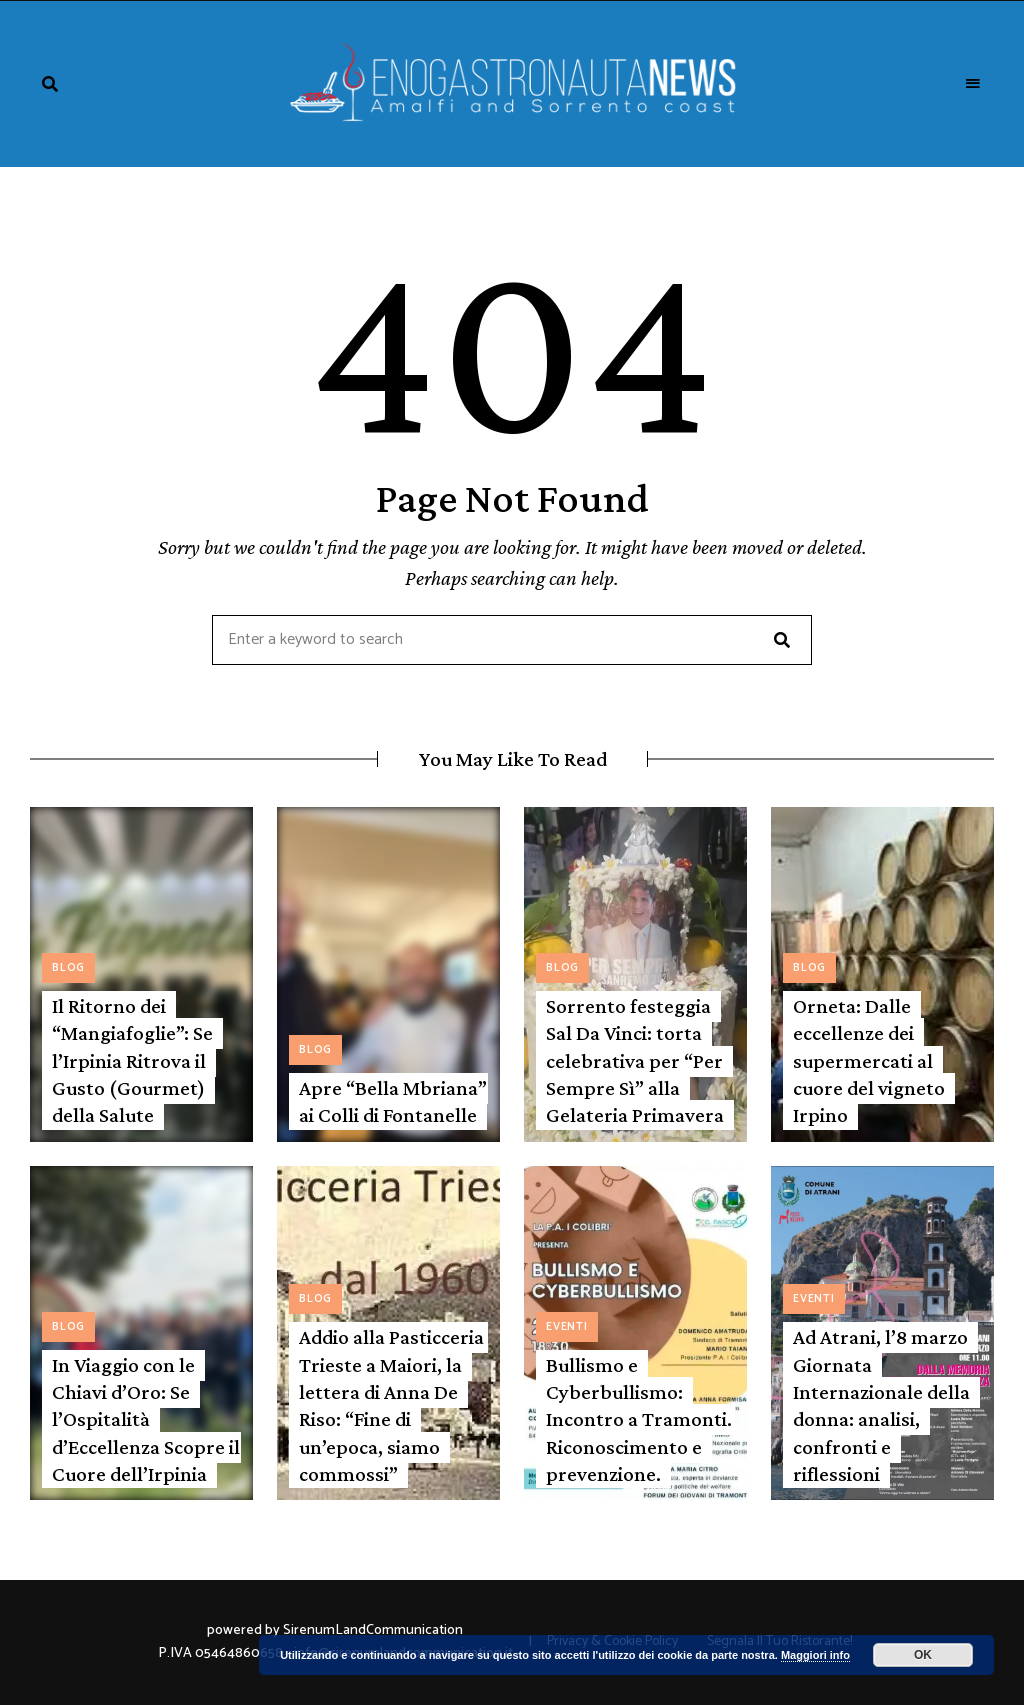 This screenshot has width=1024, height=1705. Describe the element at coordinates (68, 968) in the screenshot. I see `Blog` at that location.